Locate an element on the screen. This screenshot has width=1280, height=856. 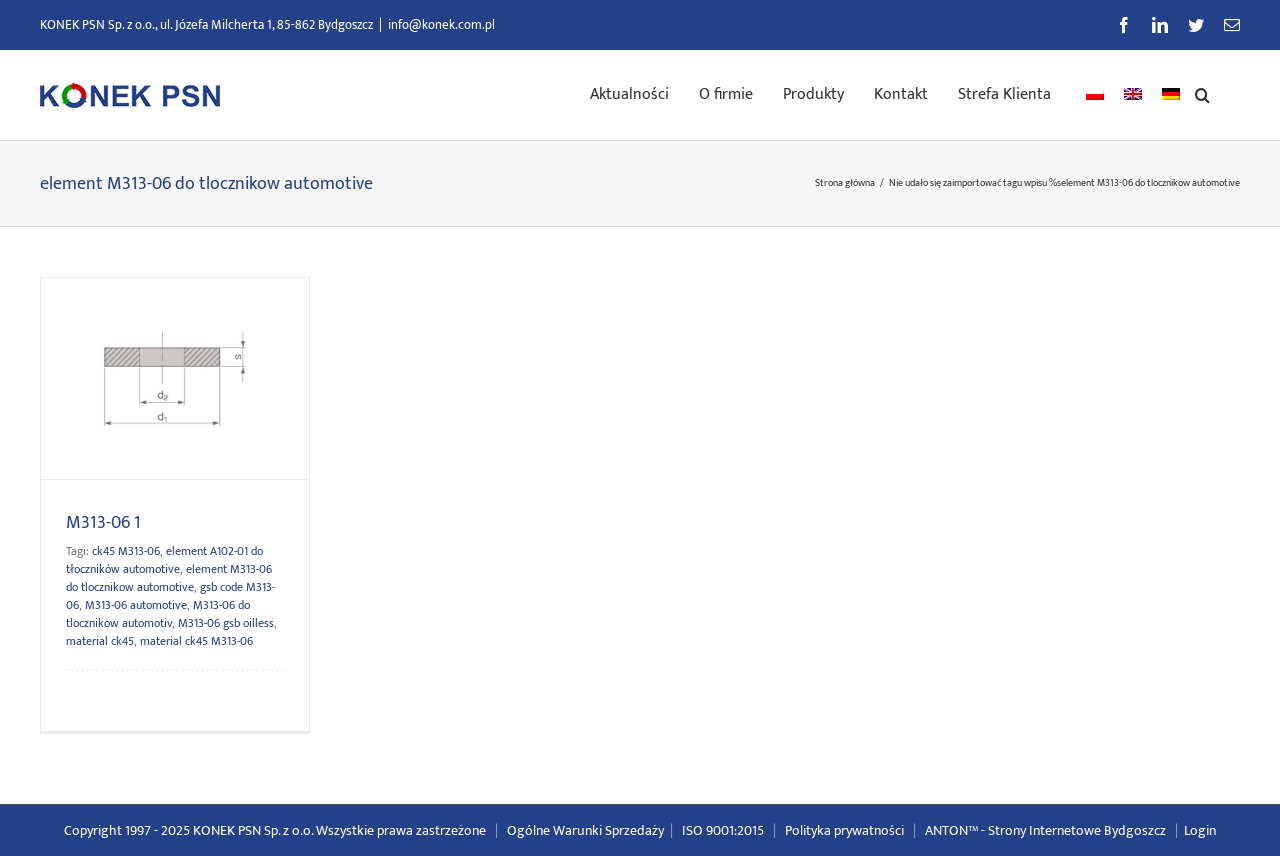
Login is located at coordinates (1200, 830).